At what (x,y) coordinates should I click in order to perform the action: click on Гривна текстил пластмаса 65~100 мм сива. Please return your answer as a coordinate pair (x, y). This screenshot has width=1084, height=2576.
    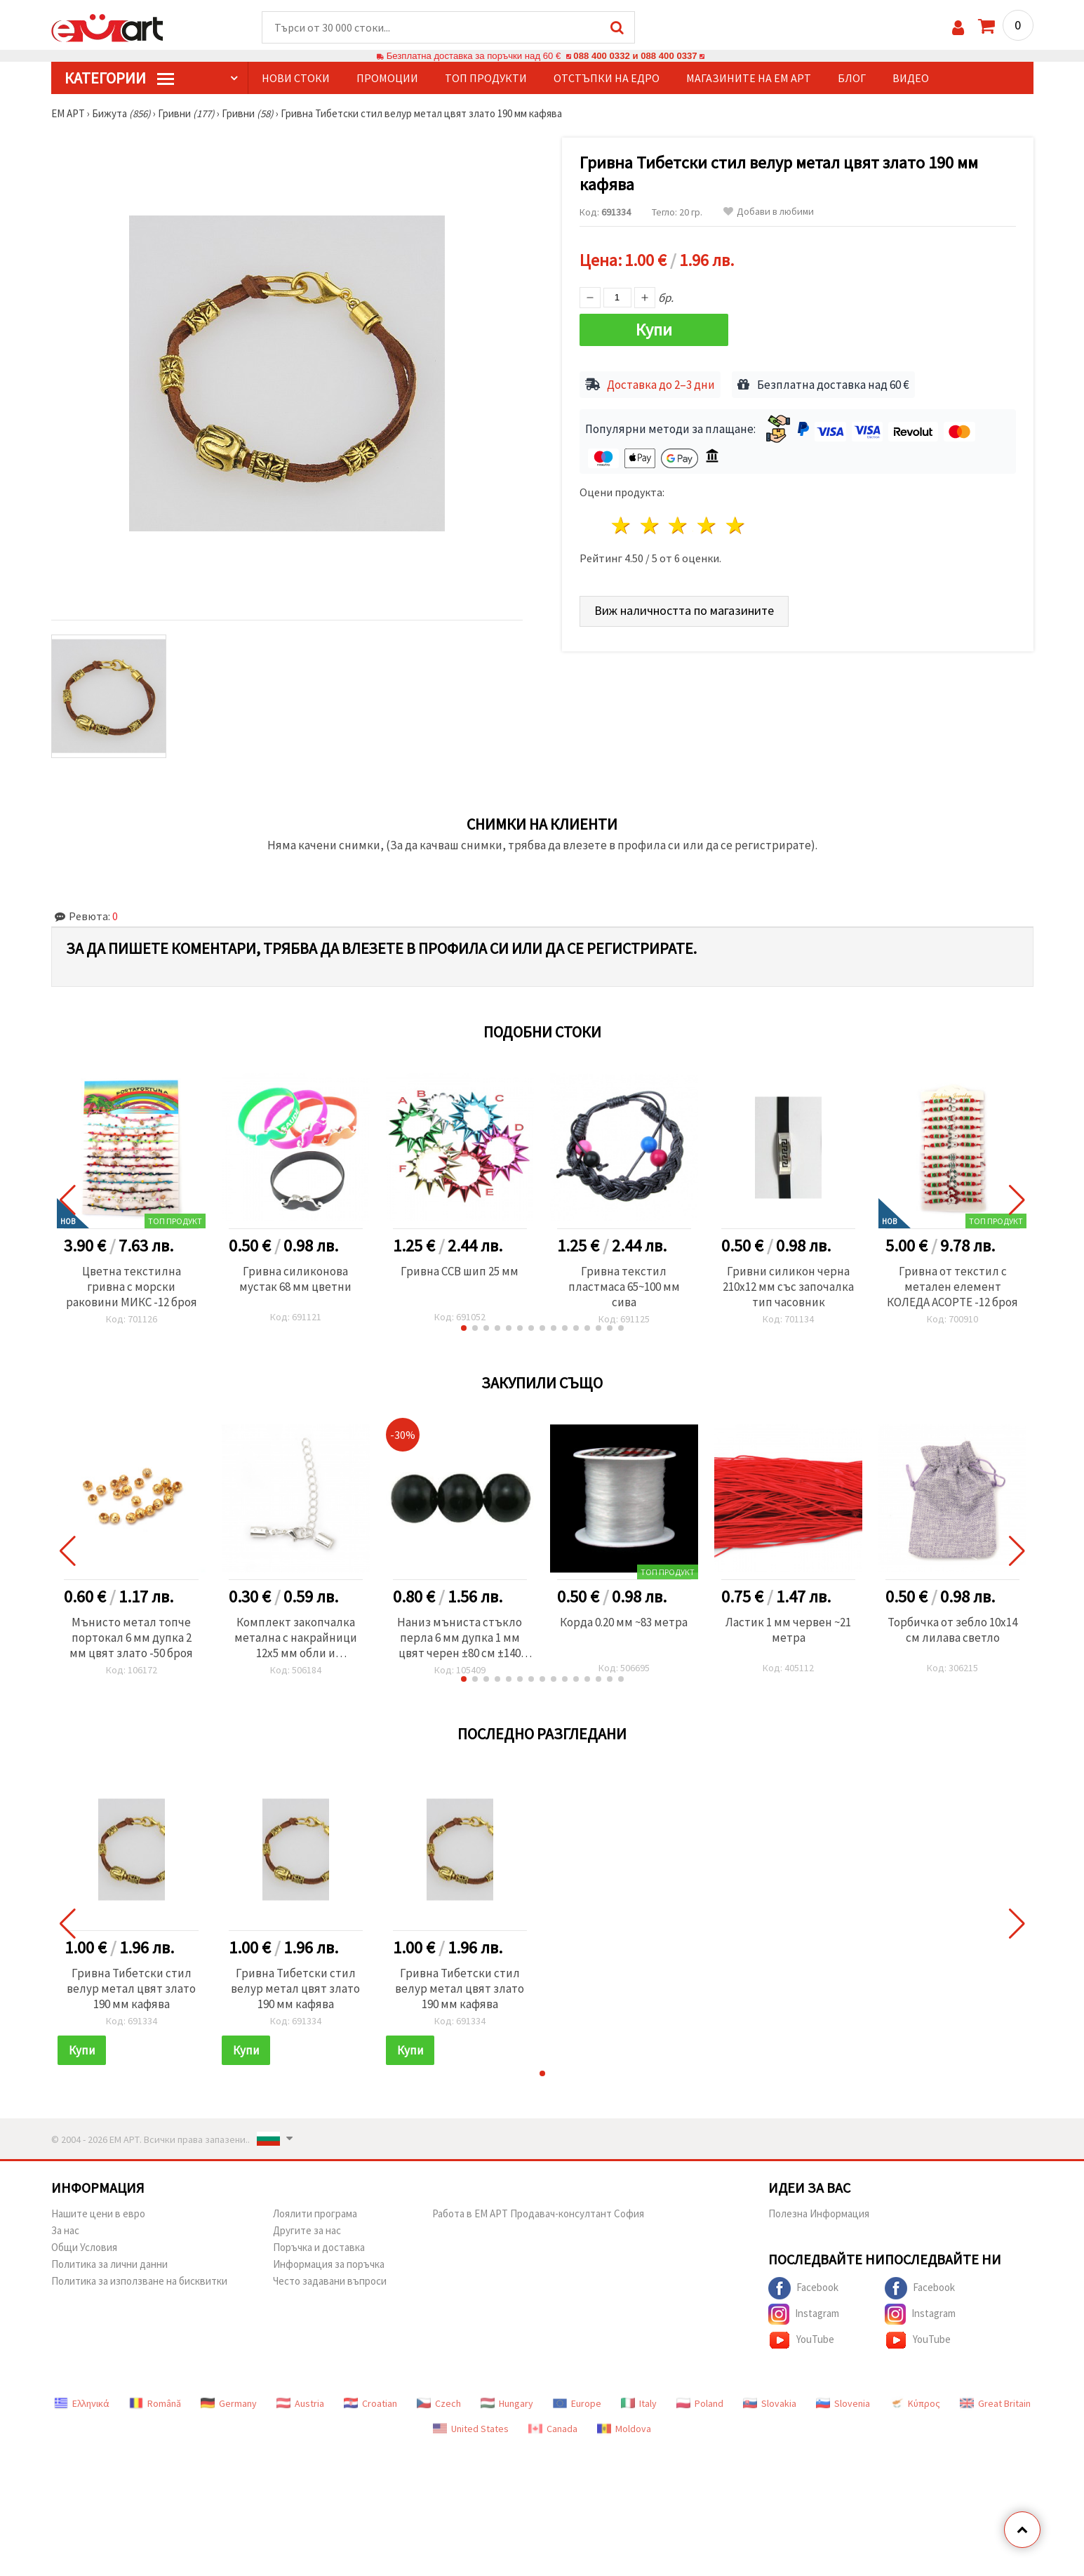
    Looking at the image, I should click on (624, 1286).